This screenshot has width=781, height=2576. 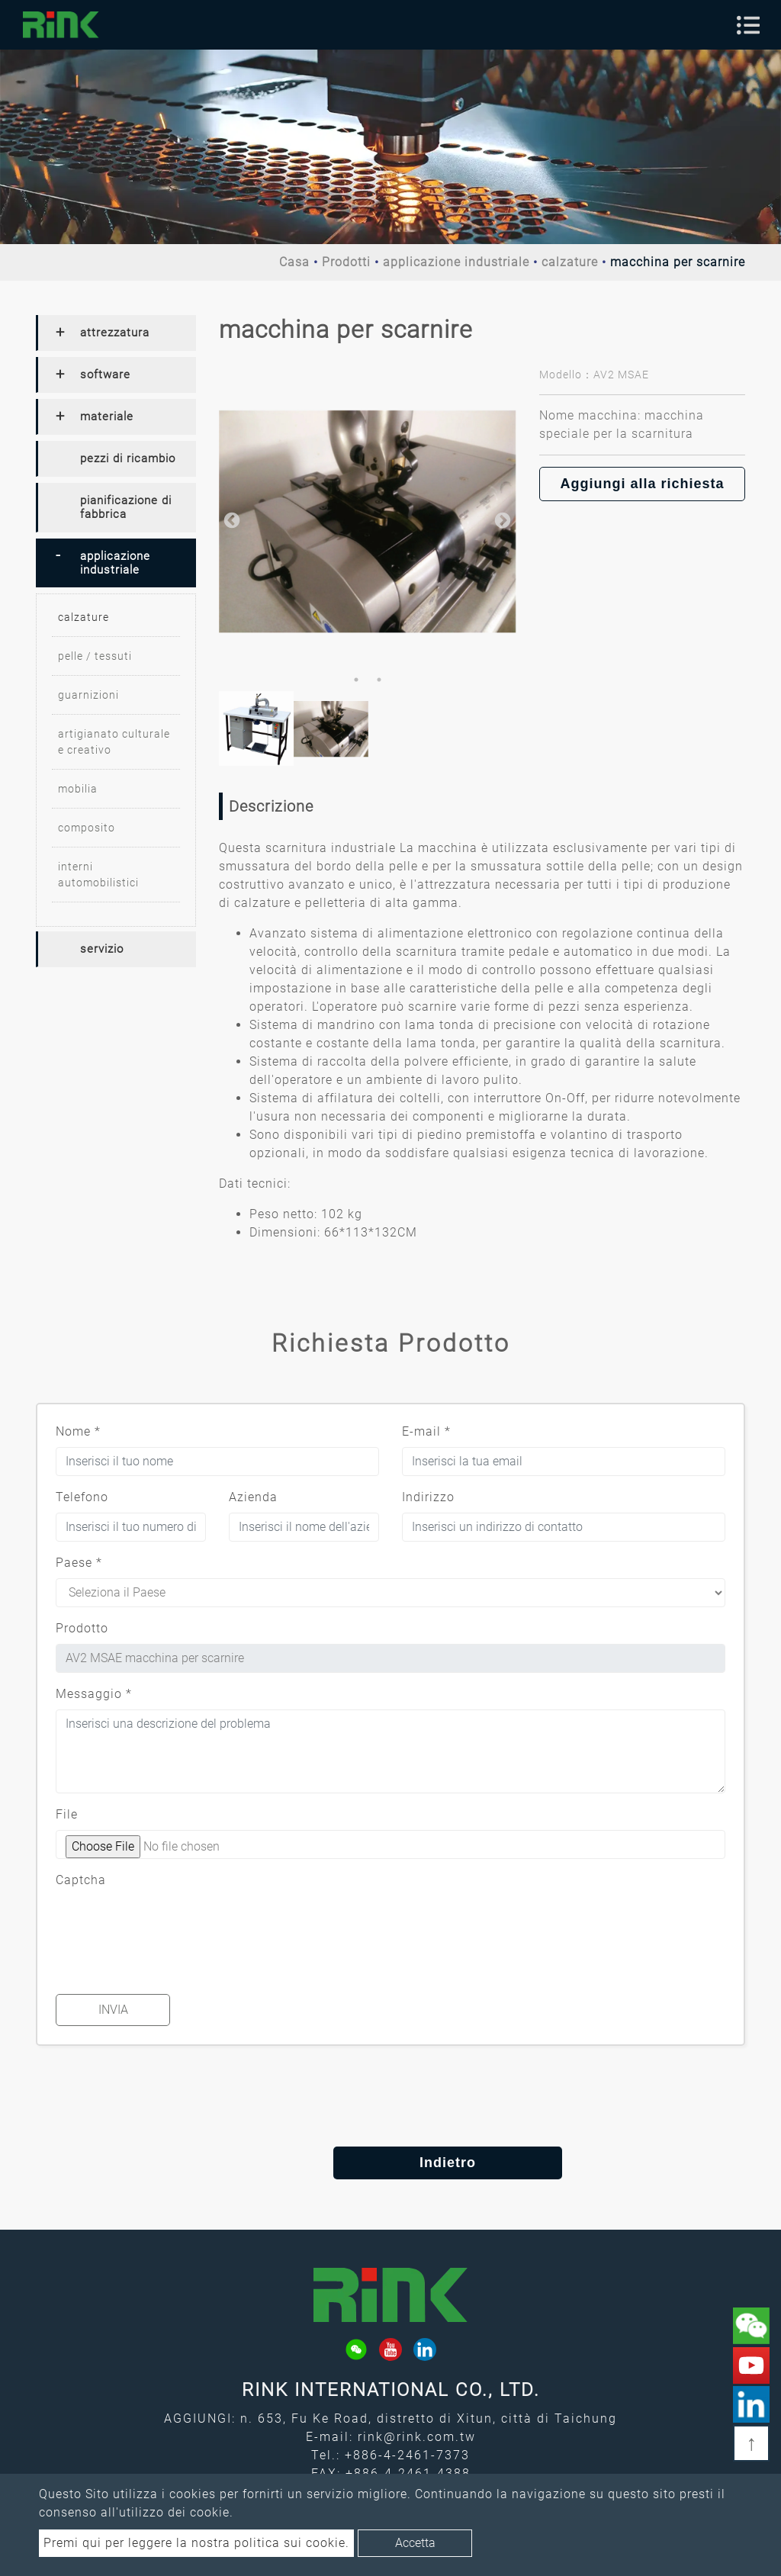 I want to click on artigianato culturale e creativo, so click(x=114, y=742).